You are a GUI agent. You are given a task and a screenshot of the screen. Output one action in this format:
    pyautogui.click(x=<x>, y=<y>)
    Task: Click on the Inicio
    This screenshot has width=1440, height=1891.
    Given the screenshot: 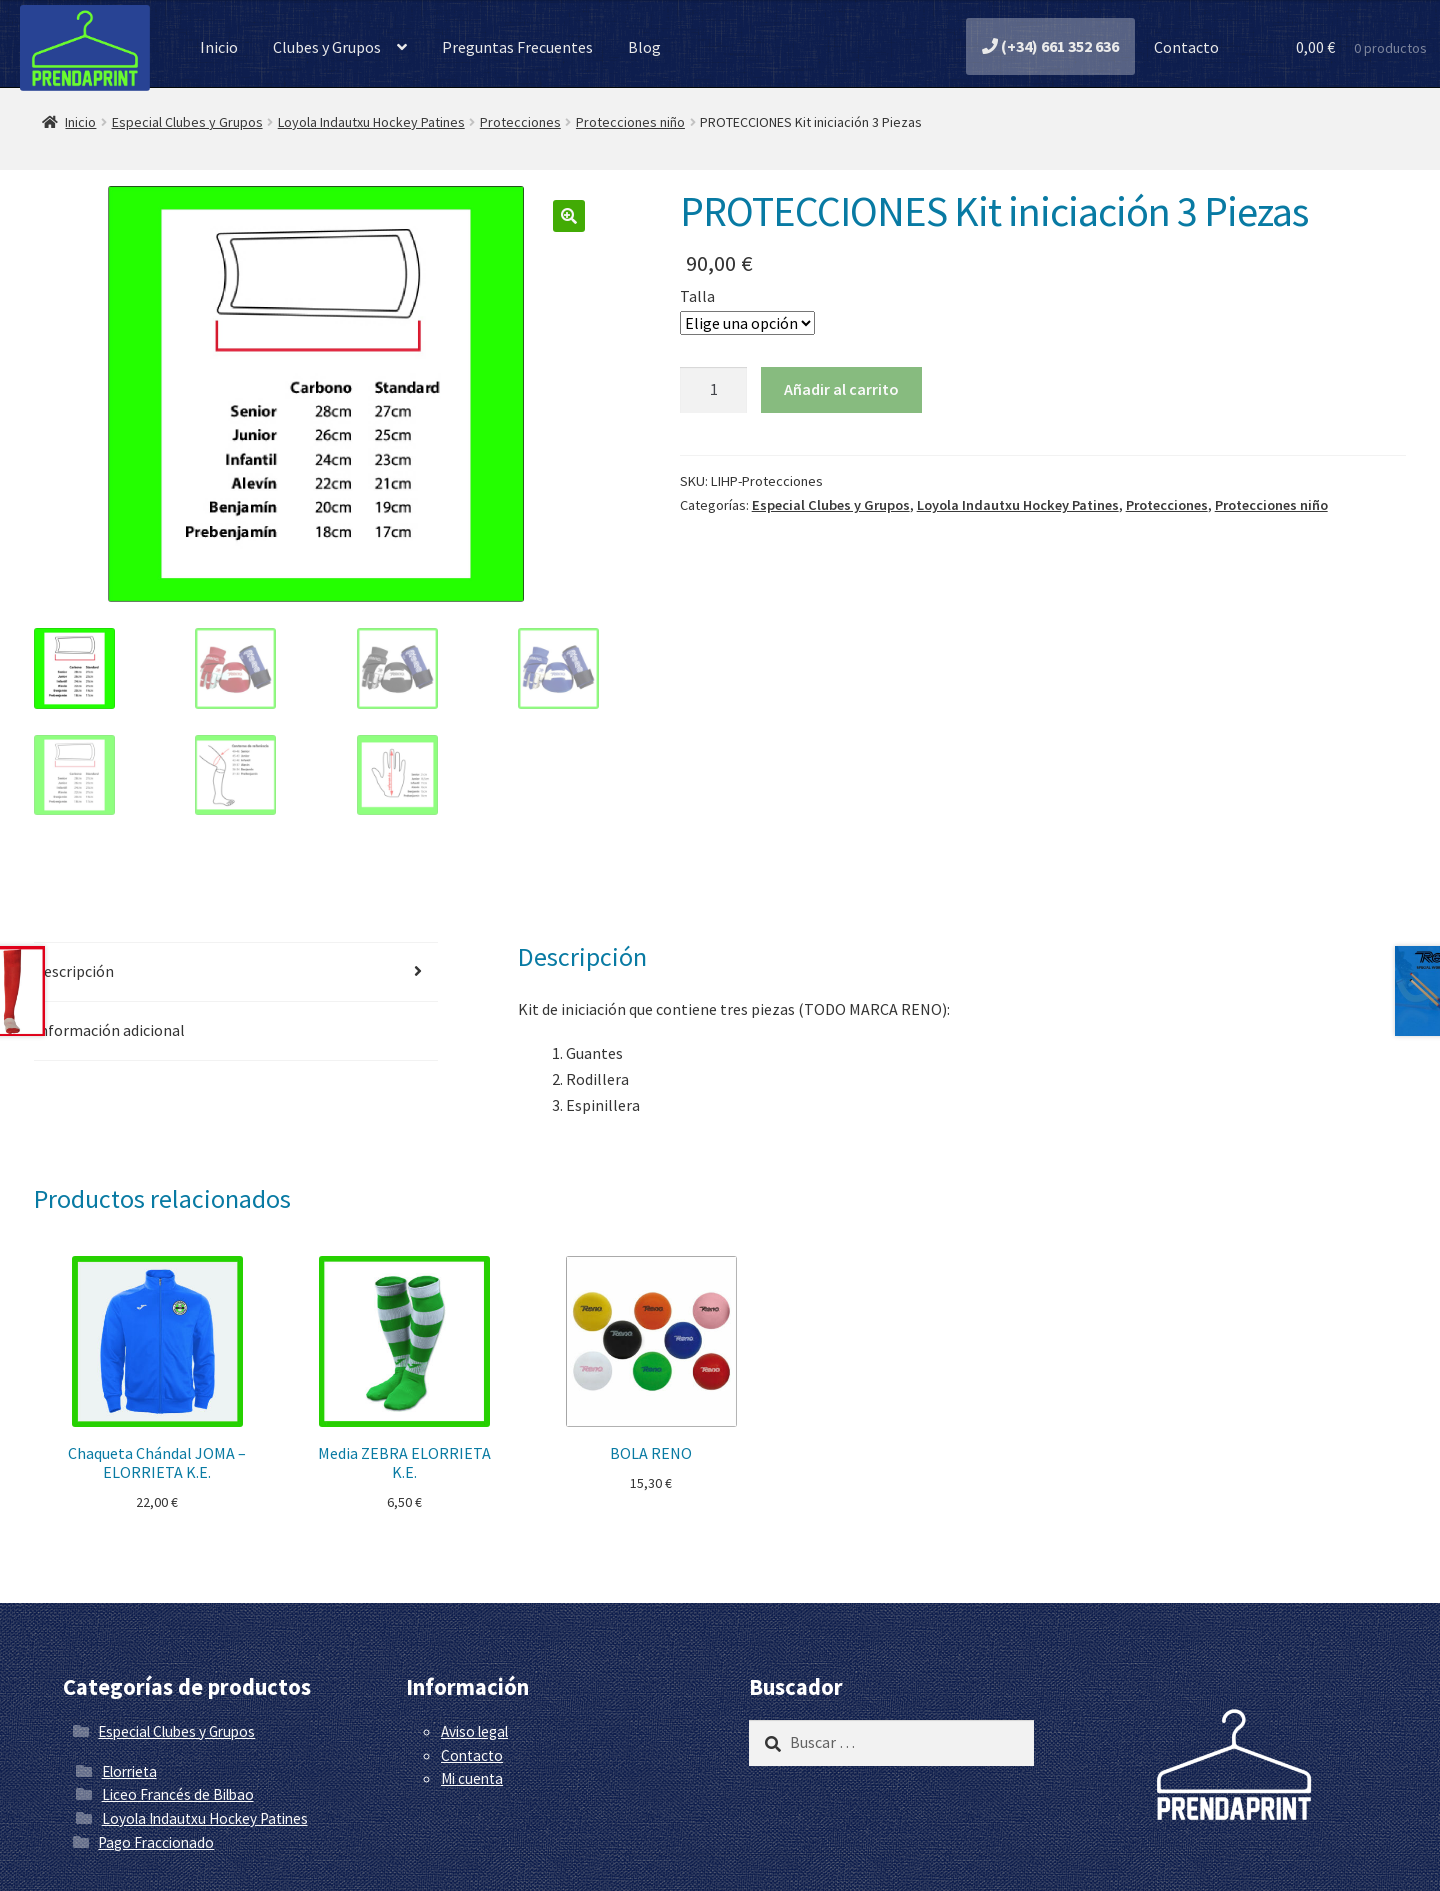 What is the action you would take?
    pyautogui.click(x=219, y=47)
    